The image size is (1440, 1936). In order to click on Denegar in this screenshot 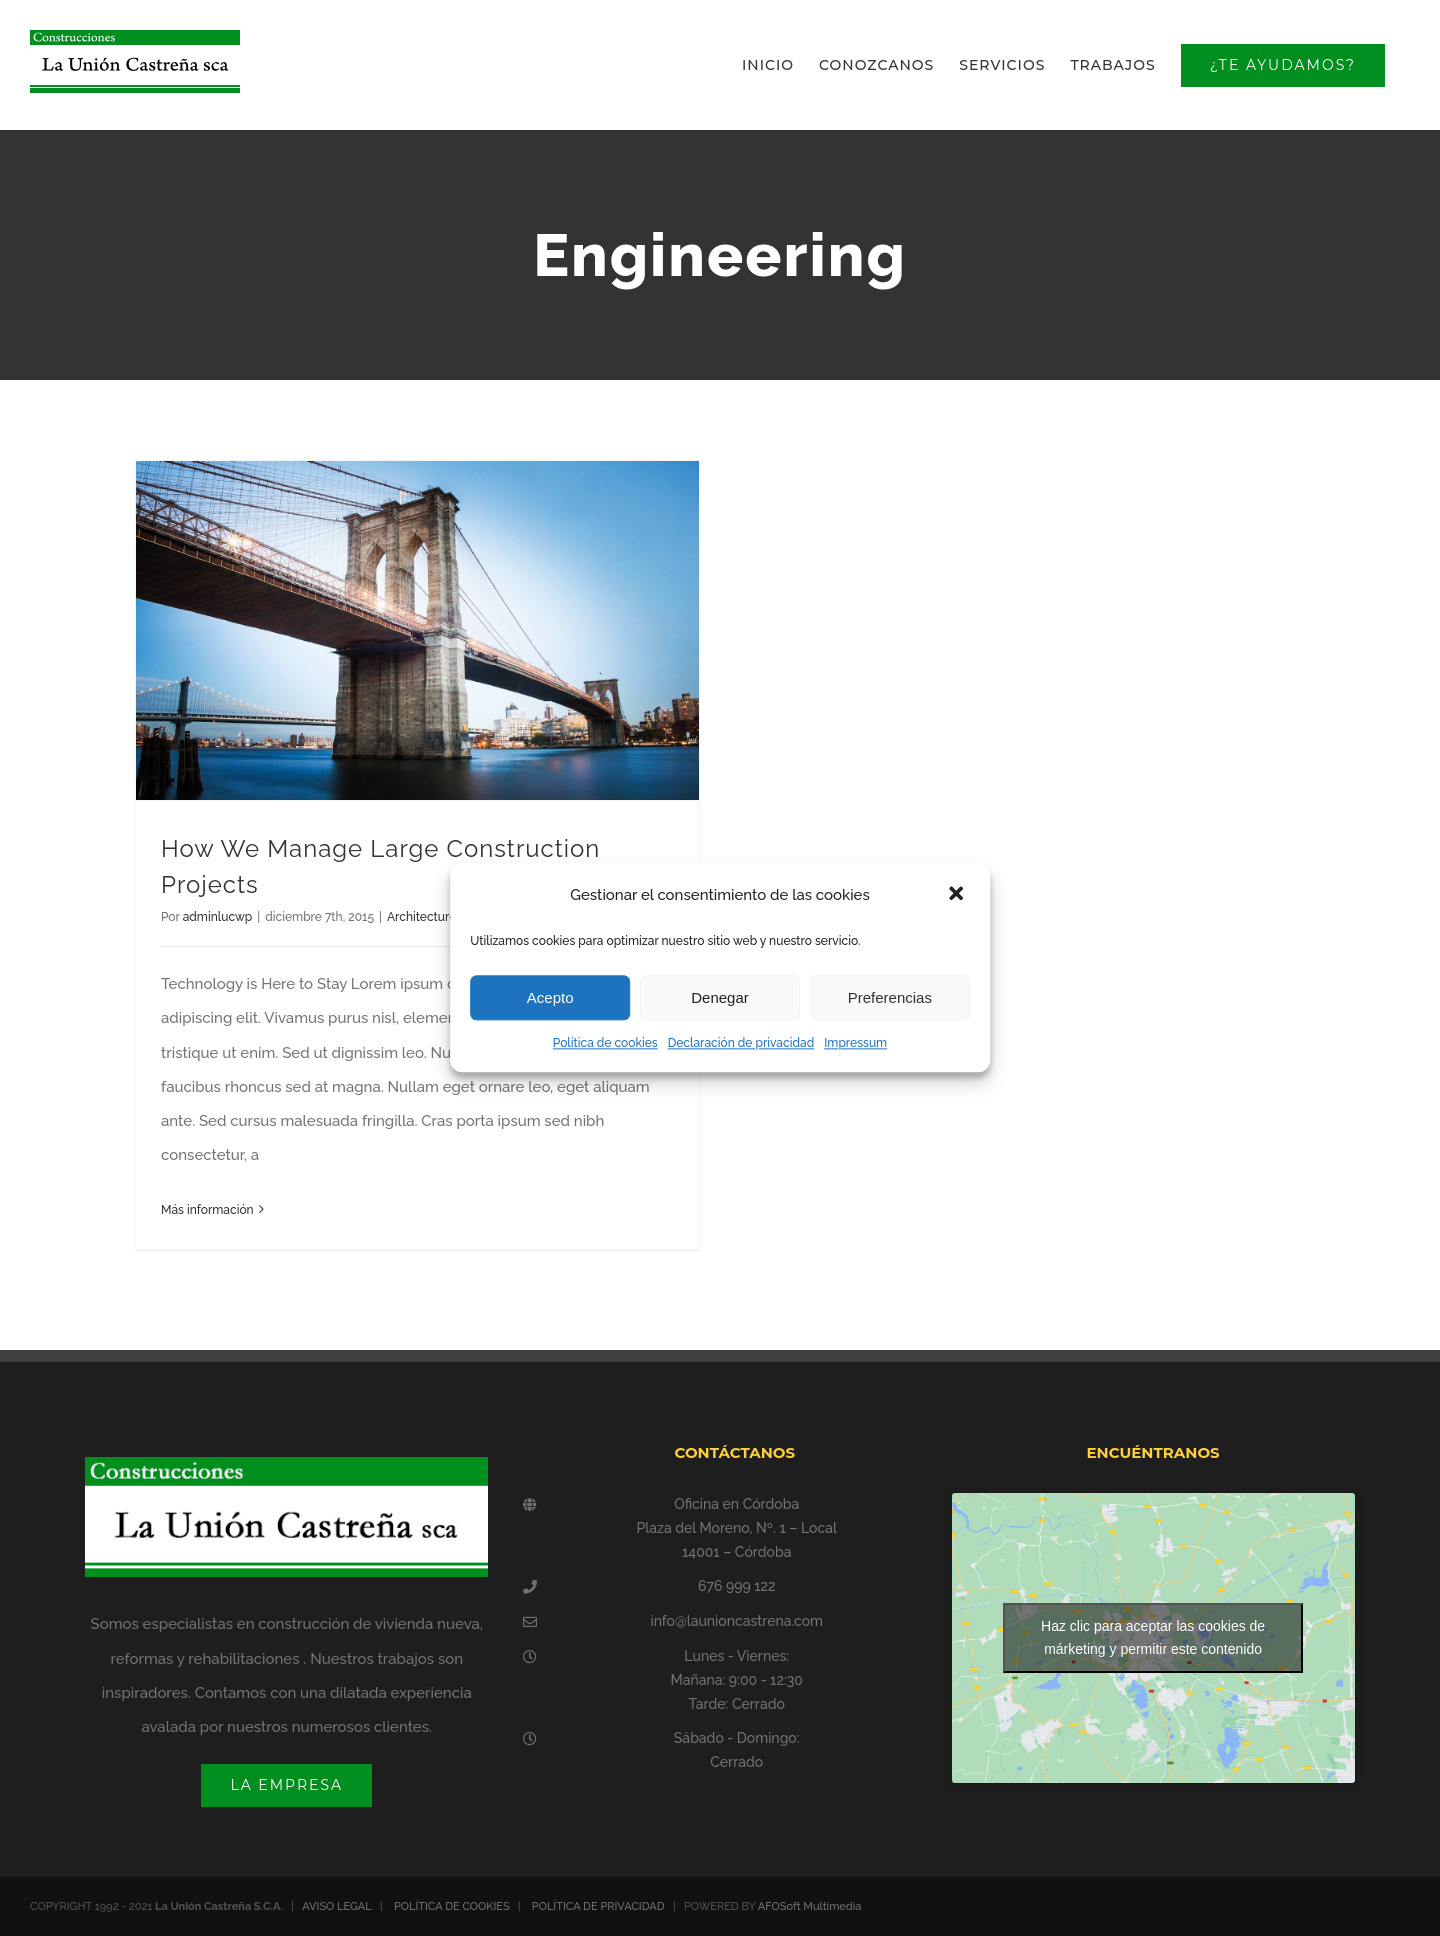, I will do `click(720, 997)`.